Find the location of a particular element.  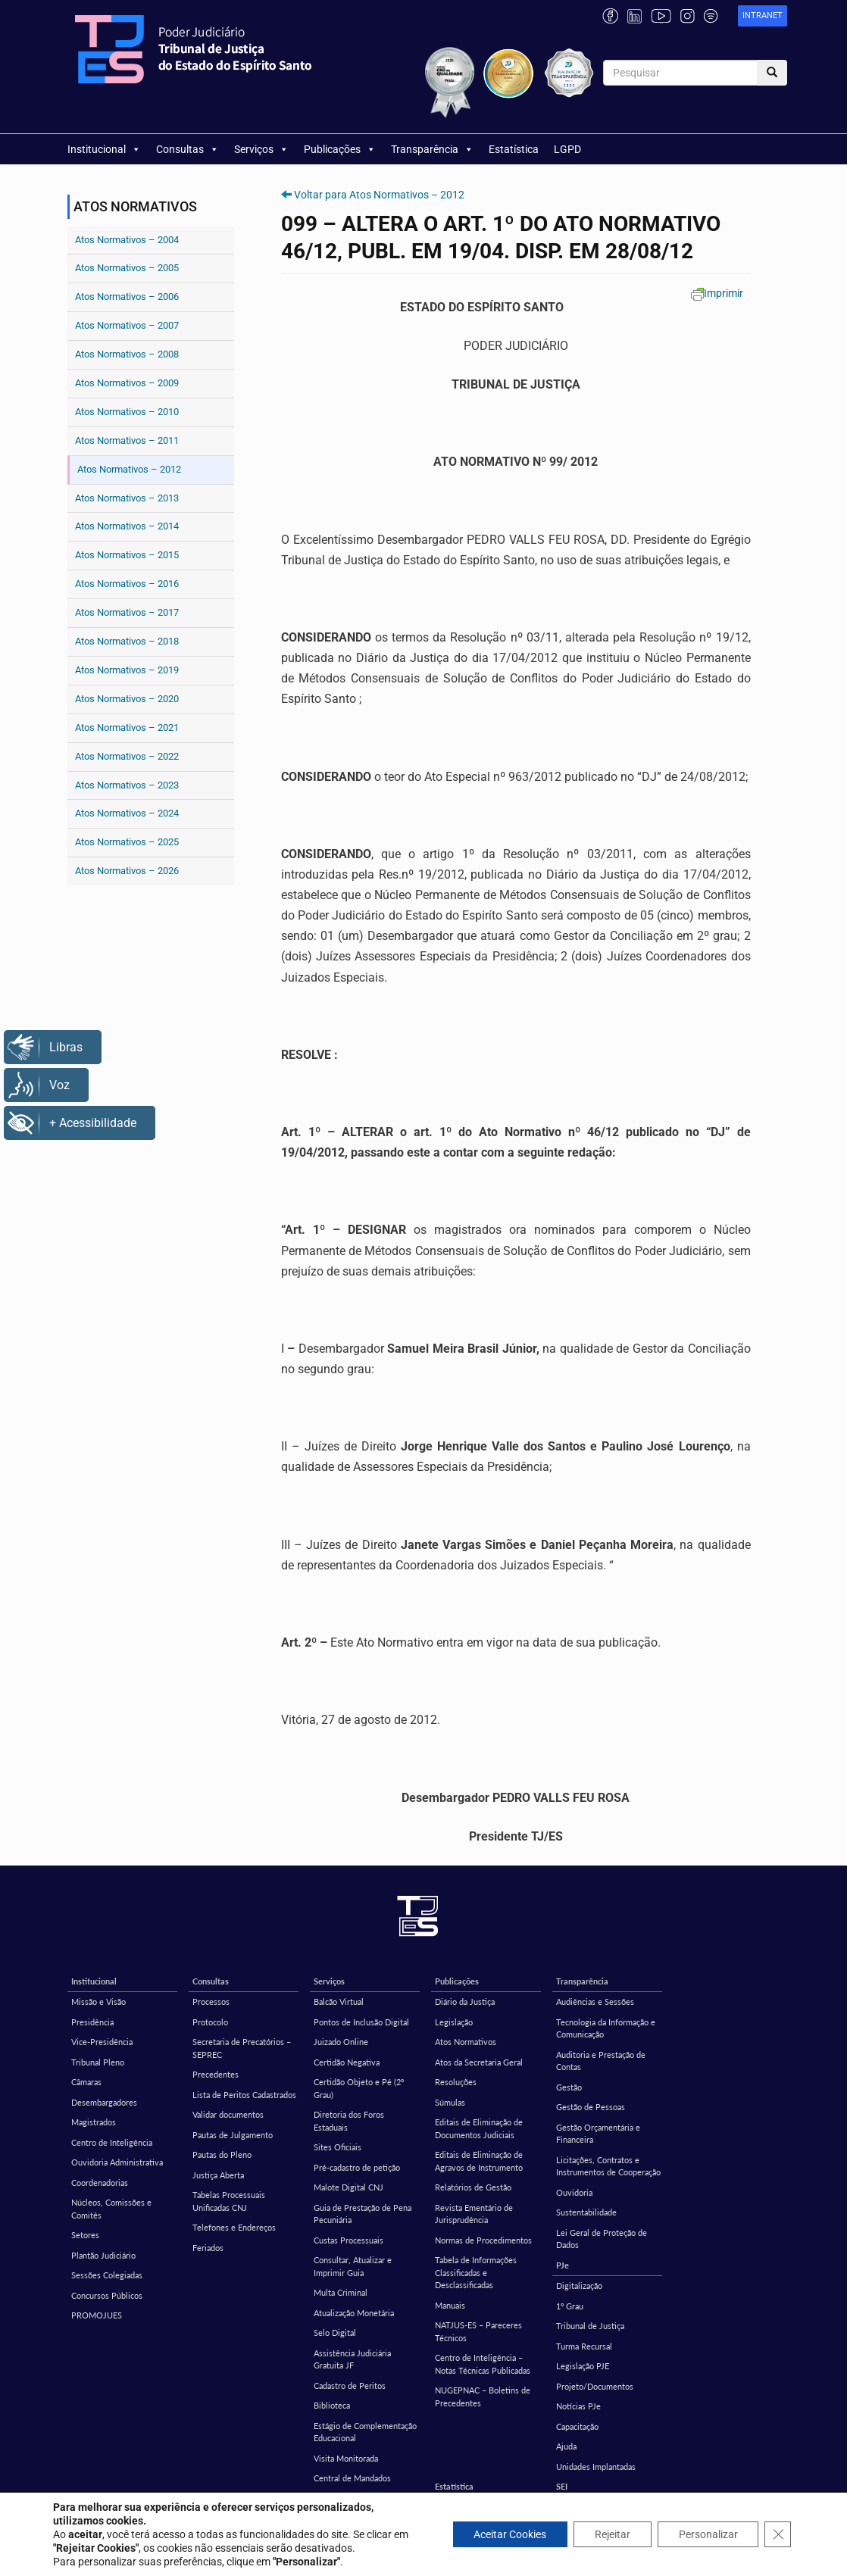

Capacitação is located at coordinates (577, 2426).